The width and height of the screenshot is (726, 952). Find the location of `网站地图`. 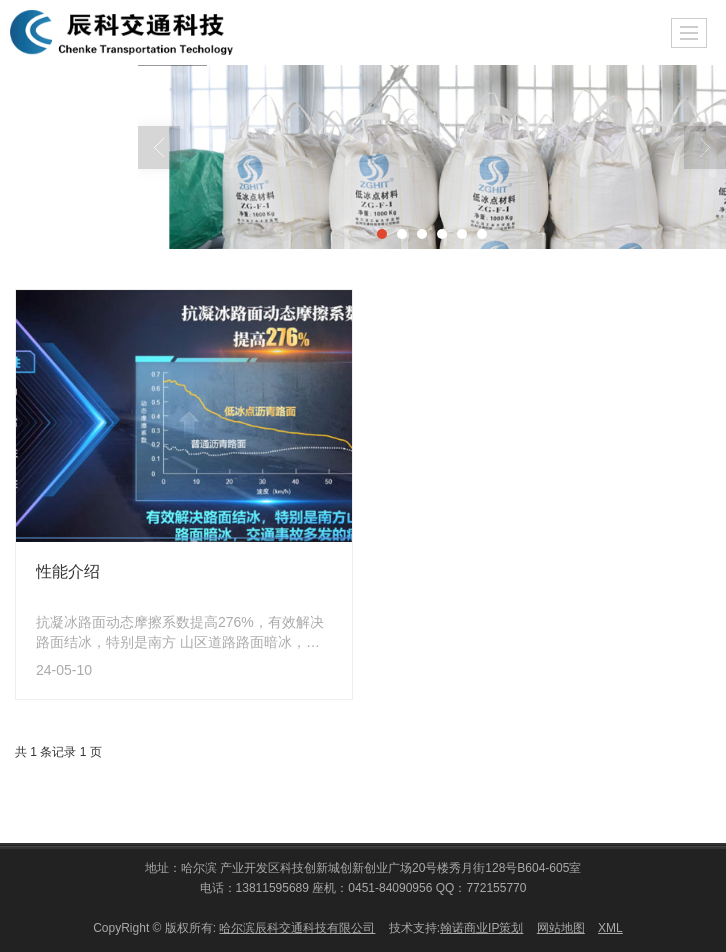

网站地图 is located at coordinates (561, 927).